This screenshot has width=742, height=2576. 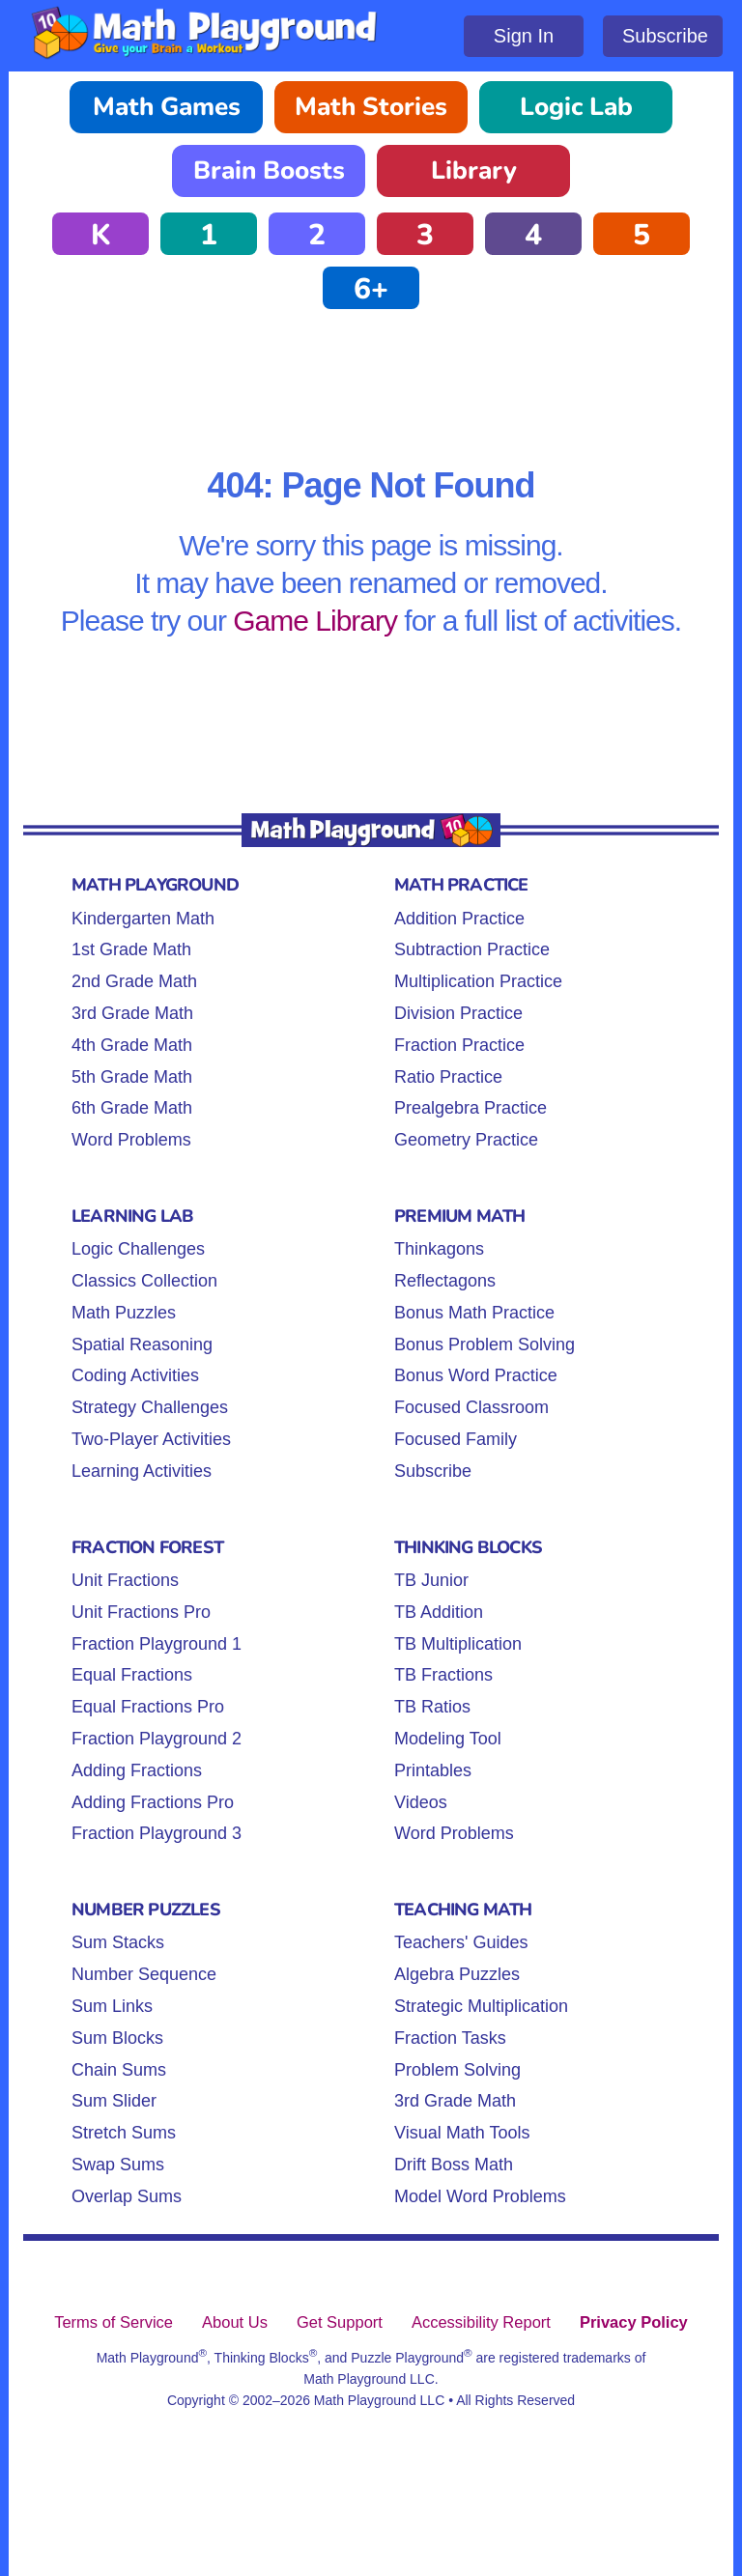 I want to click on Sign In, so click(x=524, y=35).